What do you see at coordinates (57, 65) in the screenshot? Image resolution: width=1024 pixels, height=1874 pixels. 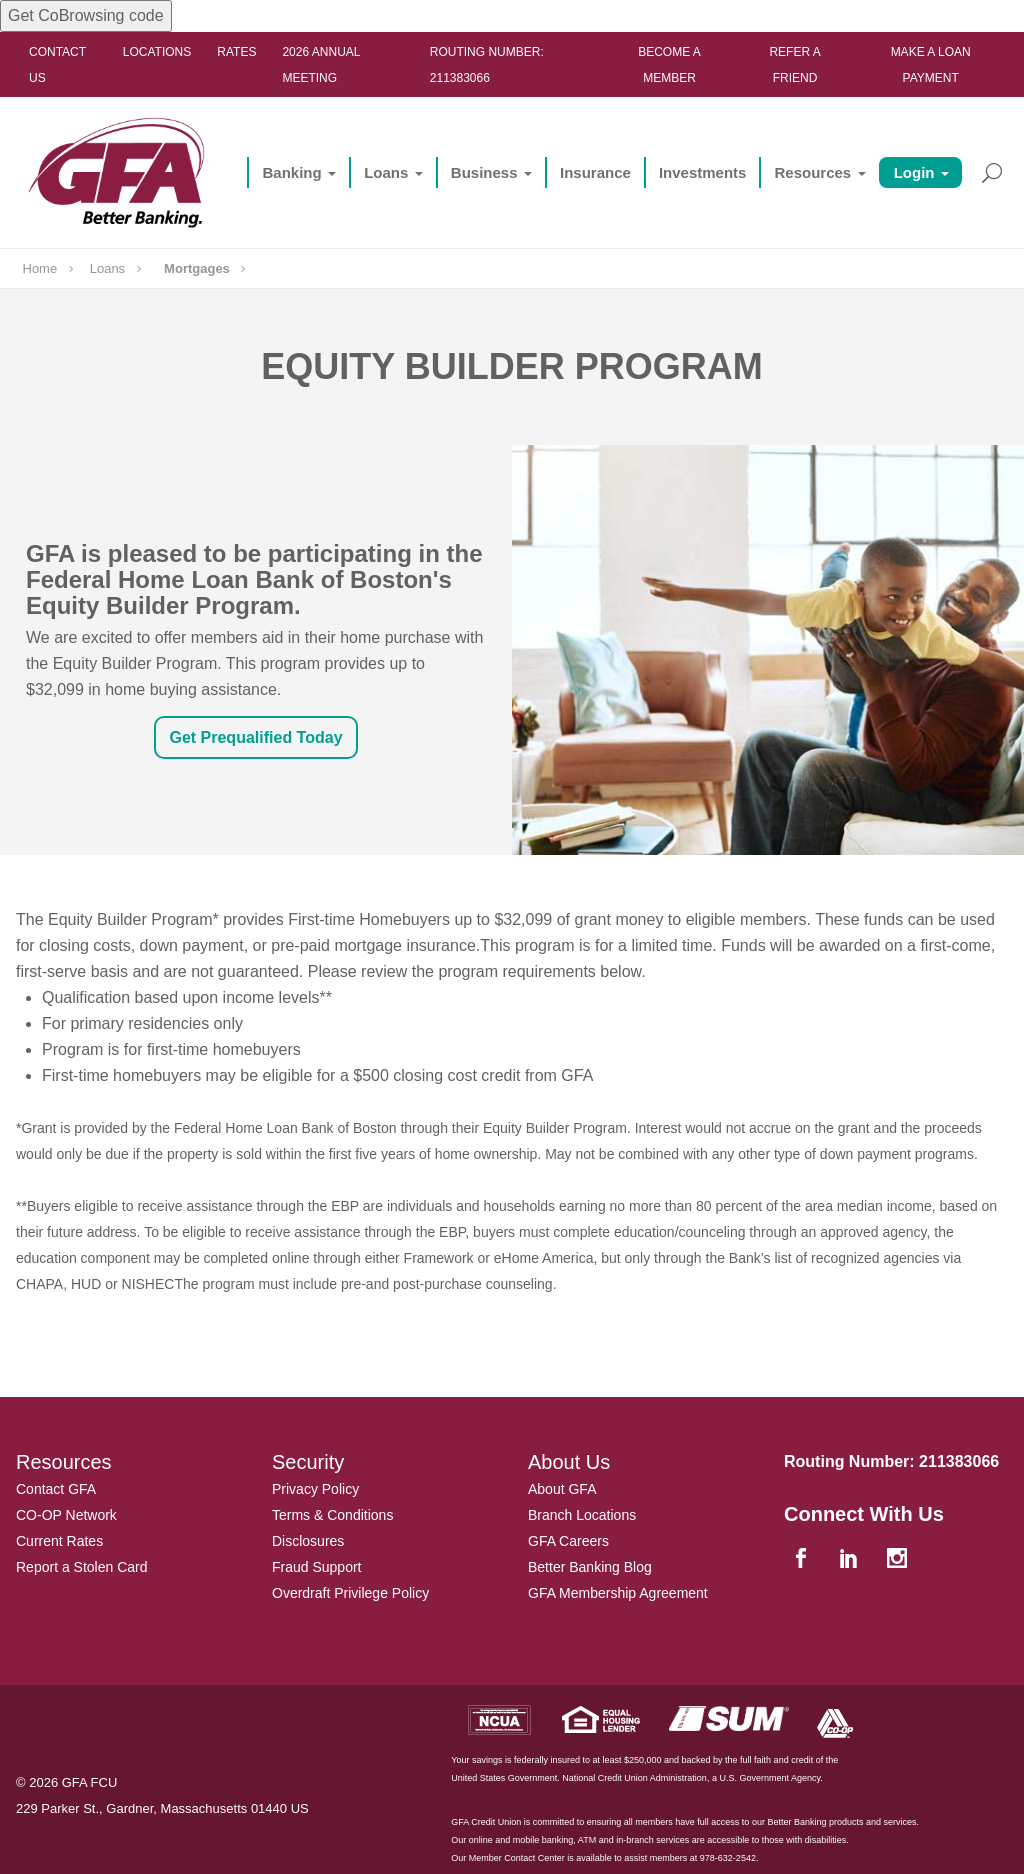 I see `Contact Us` at bounding box center [57, 65].